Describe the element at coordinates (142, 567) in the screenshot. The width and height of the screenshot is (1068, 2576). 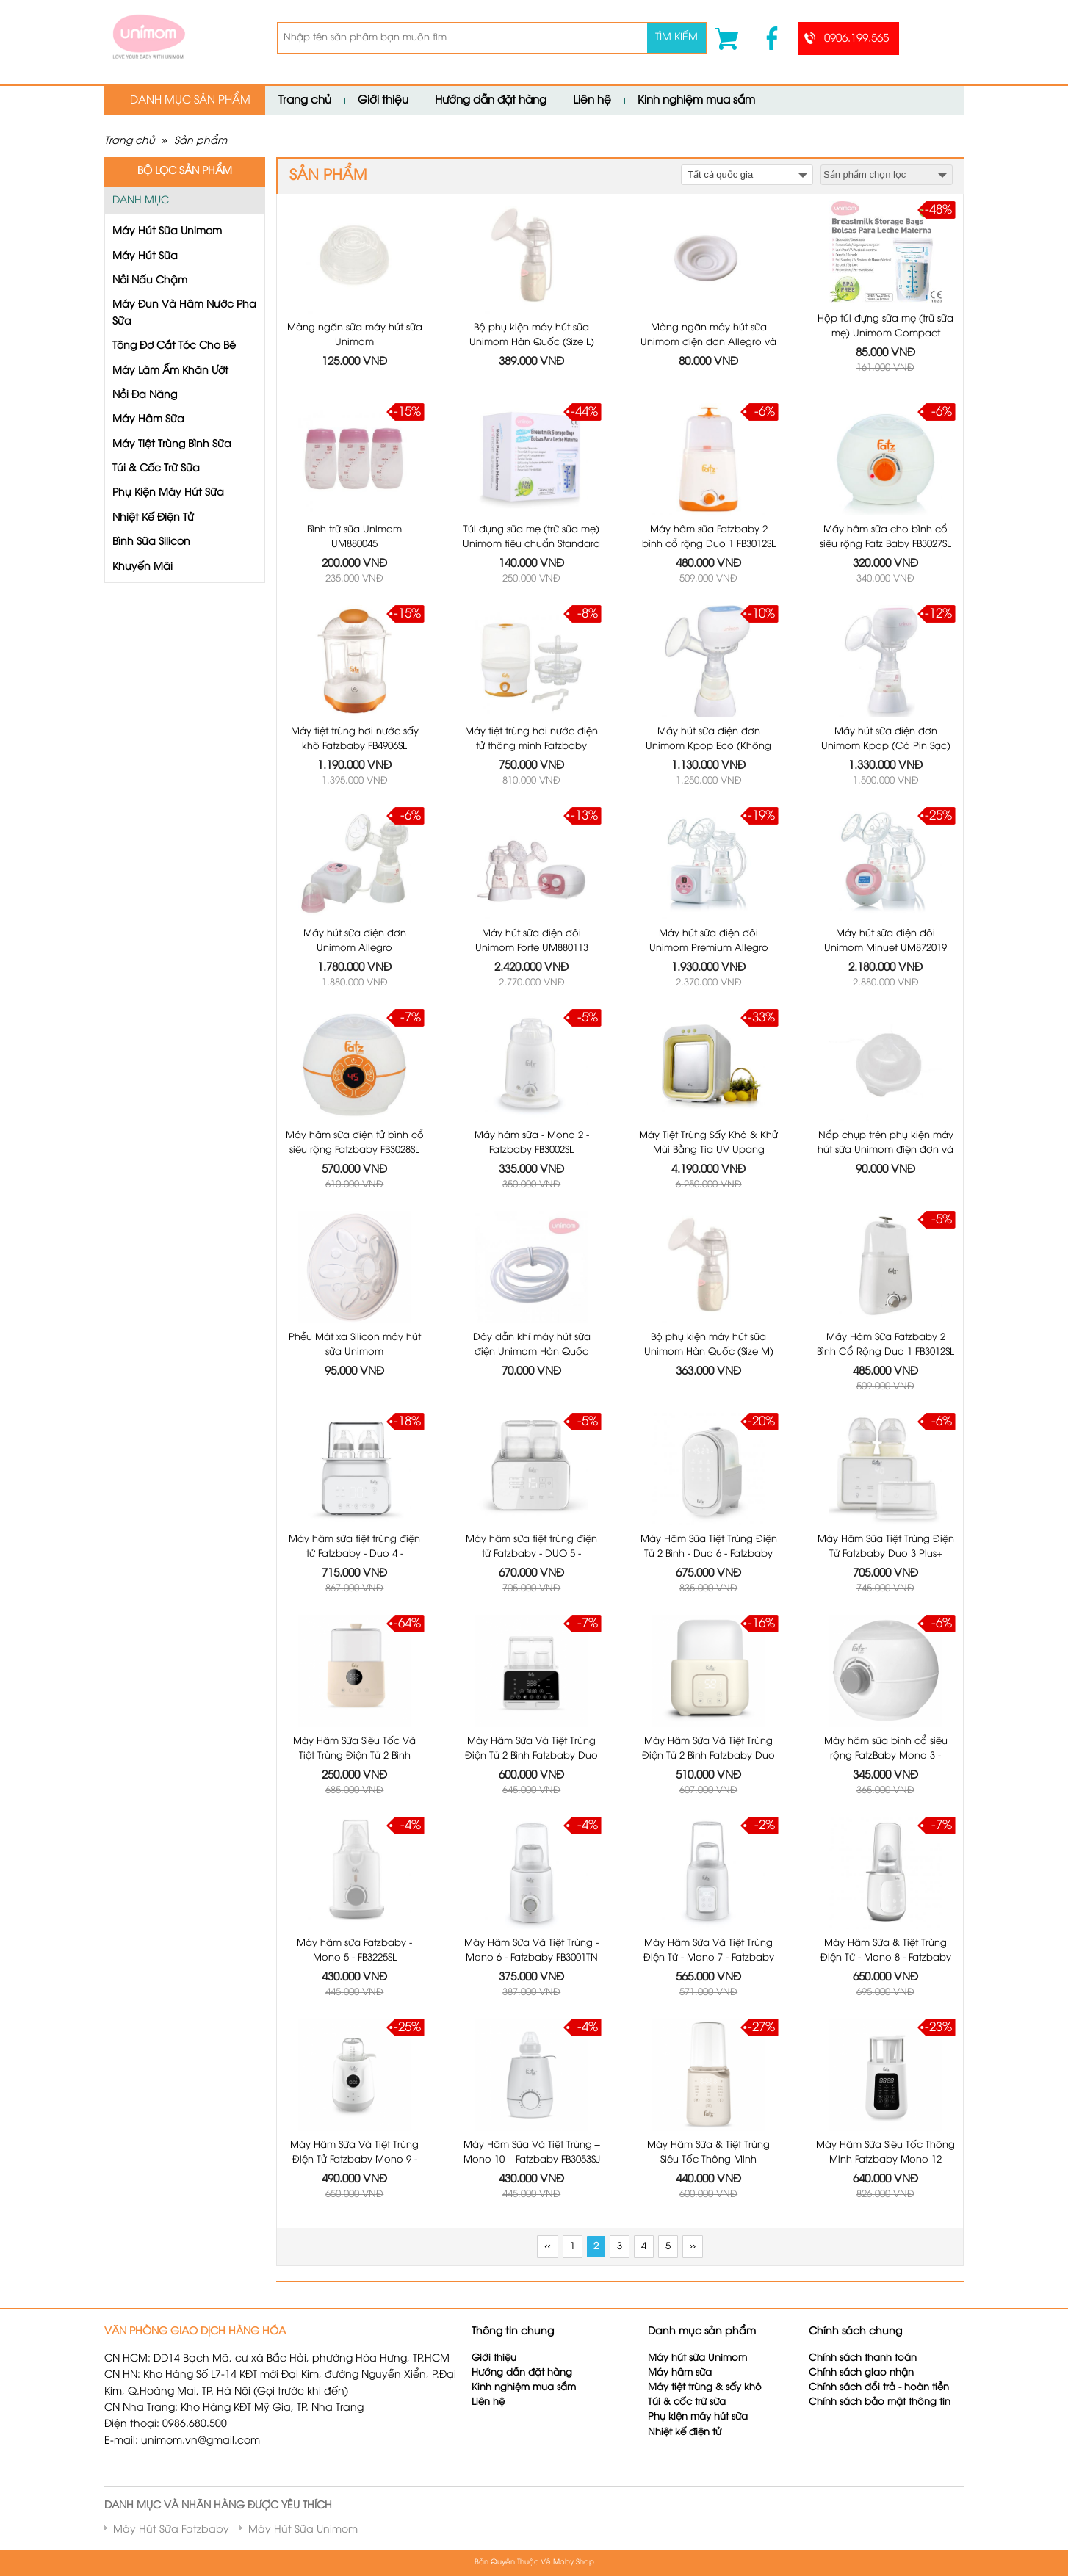
I see `Khuyến Mãi` at that location.